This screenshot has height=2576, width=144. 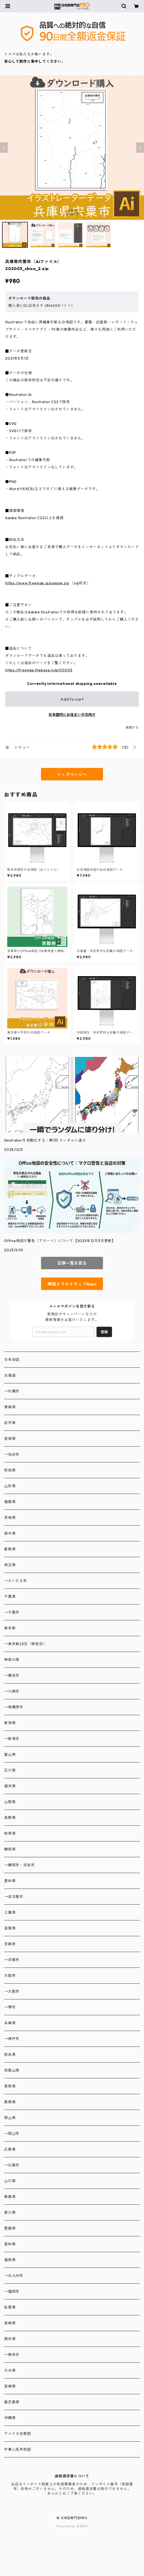 What do you see at coordinates (9, 2212) in the screenshot?
I see `香川県` at bounding box center [9, 2212].